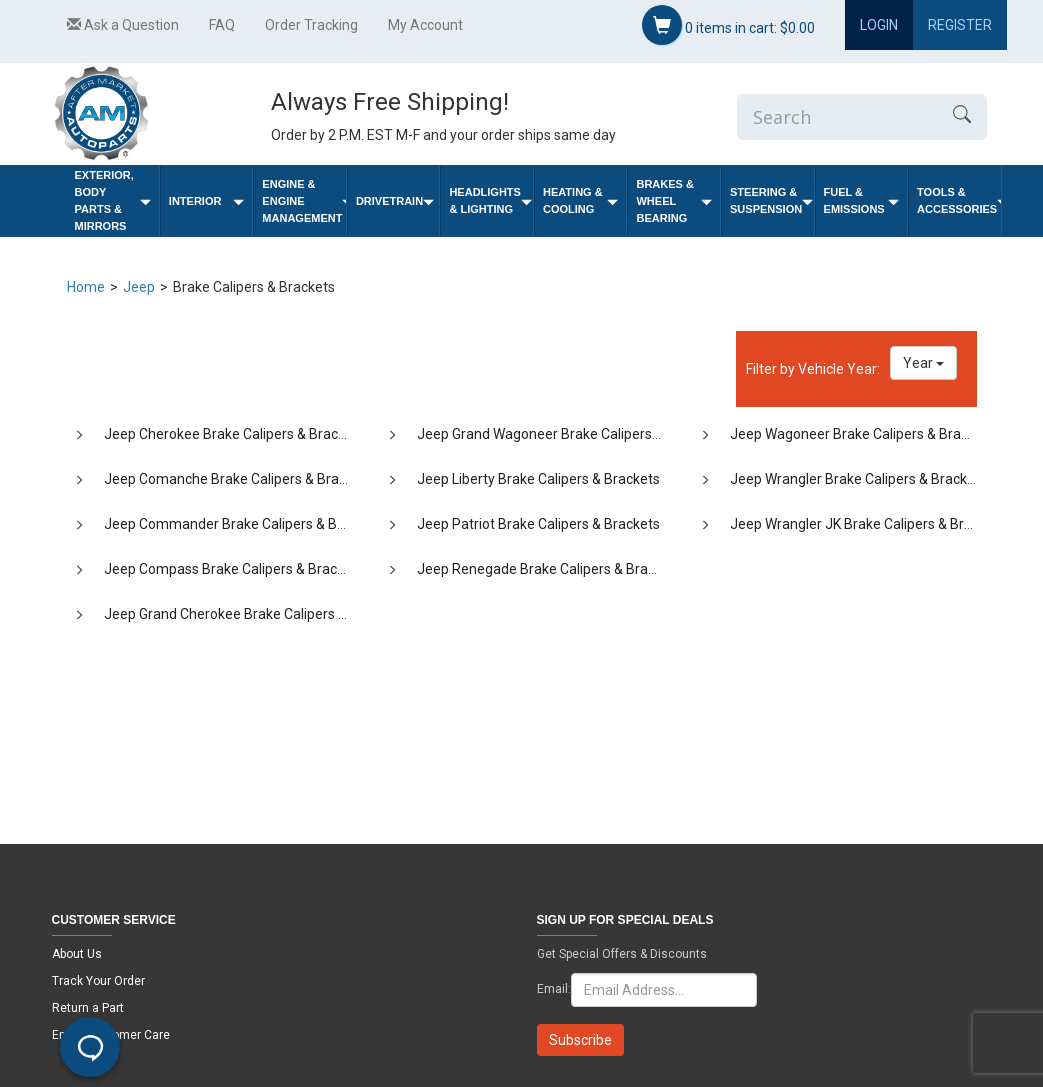 This screenshot has width=1043, height=1087. I want to click on Register, so click(960, 25).